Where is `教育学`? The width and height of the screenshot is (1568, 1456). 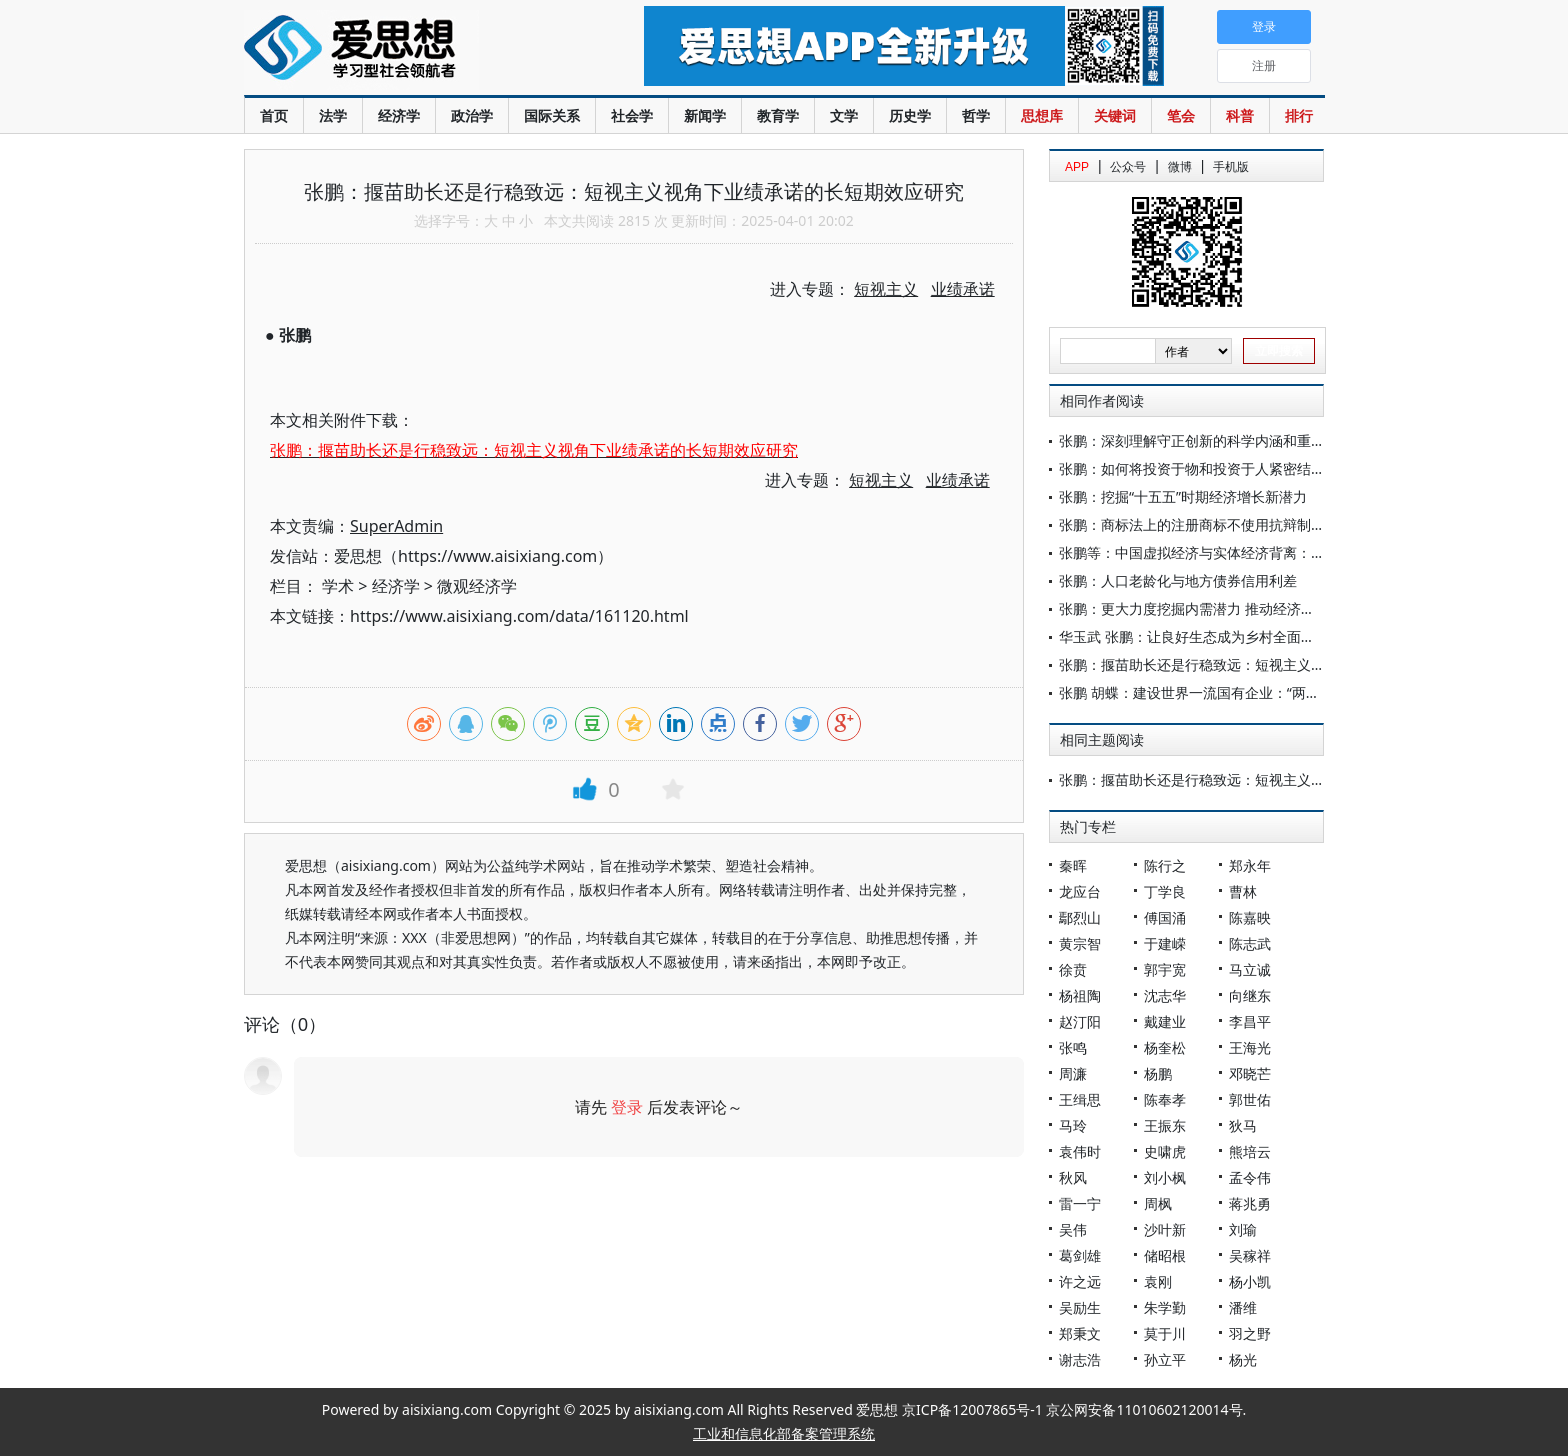
教育学 is located at coordinates (778, 115).